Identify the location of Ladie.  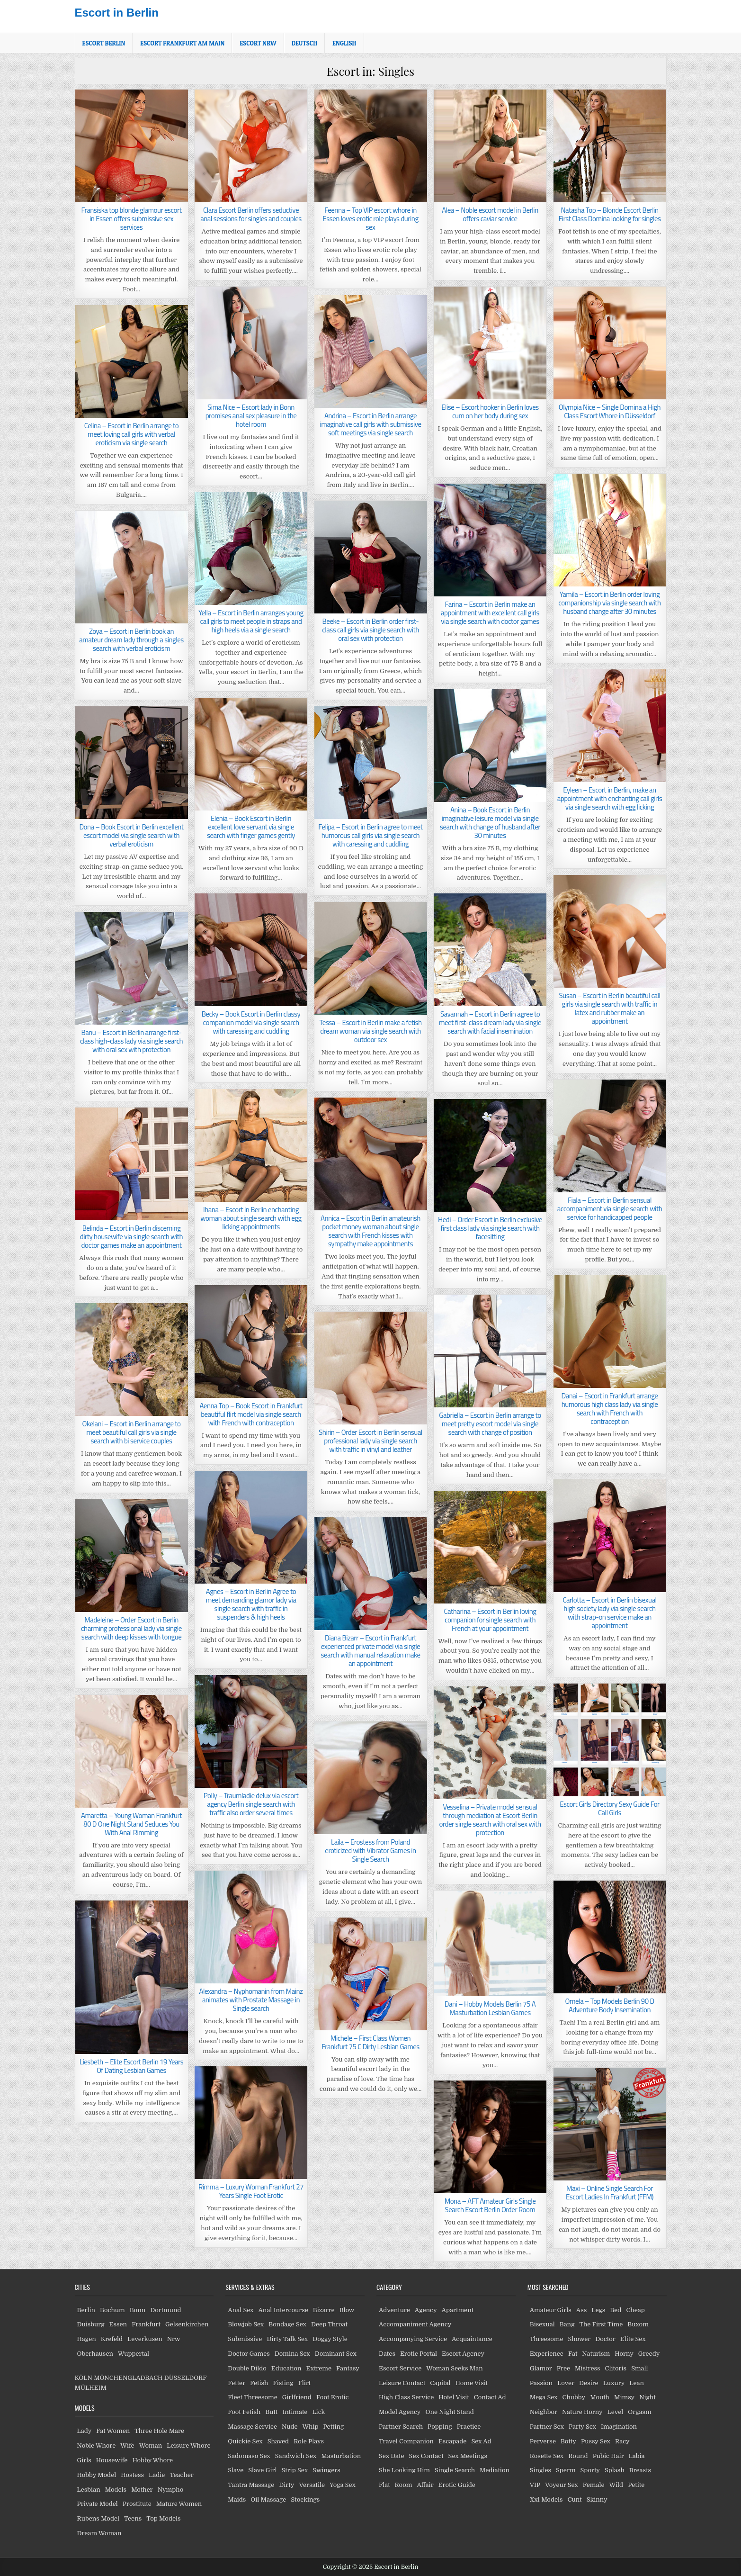
(157, 2474).